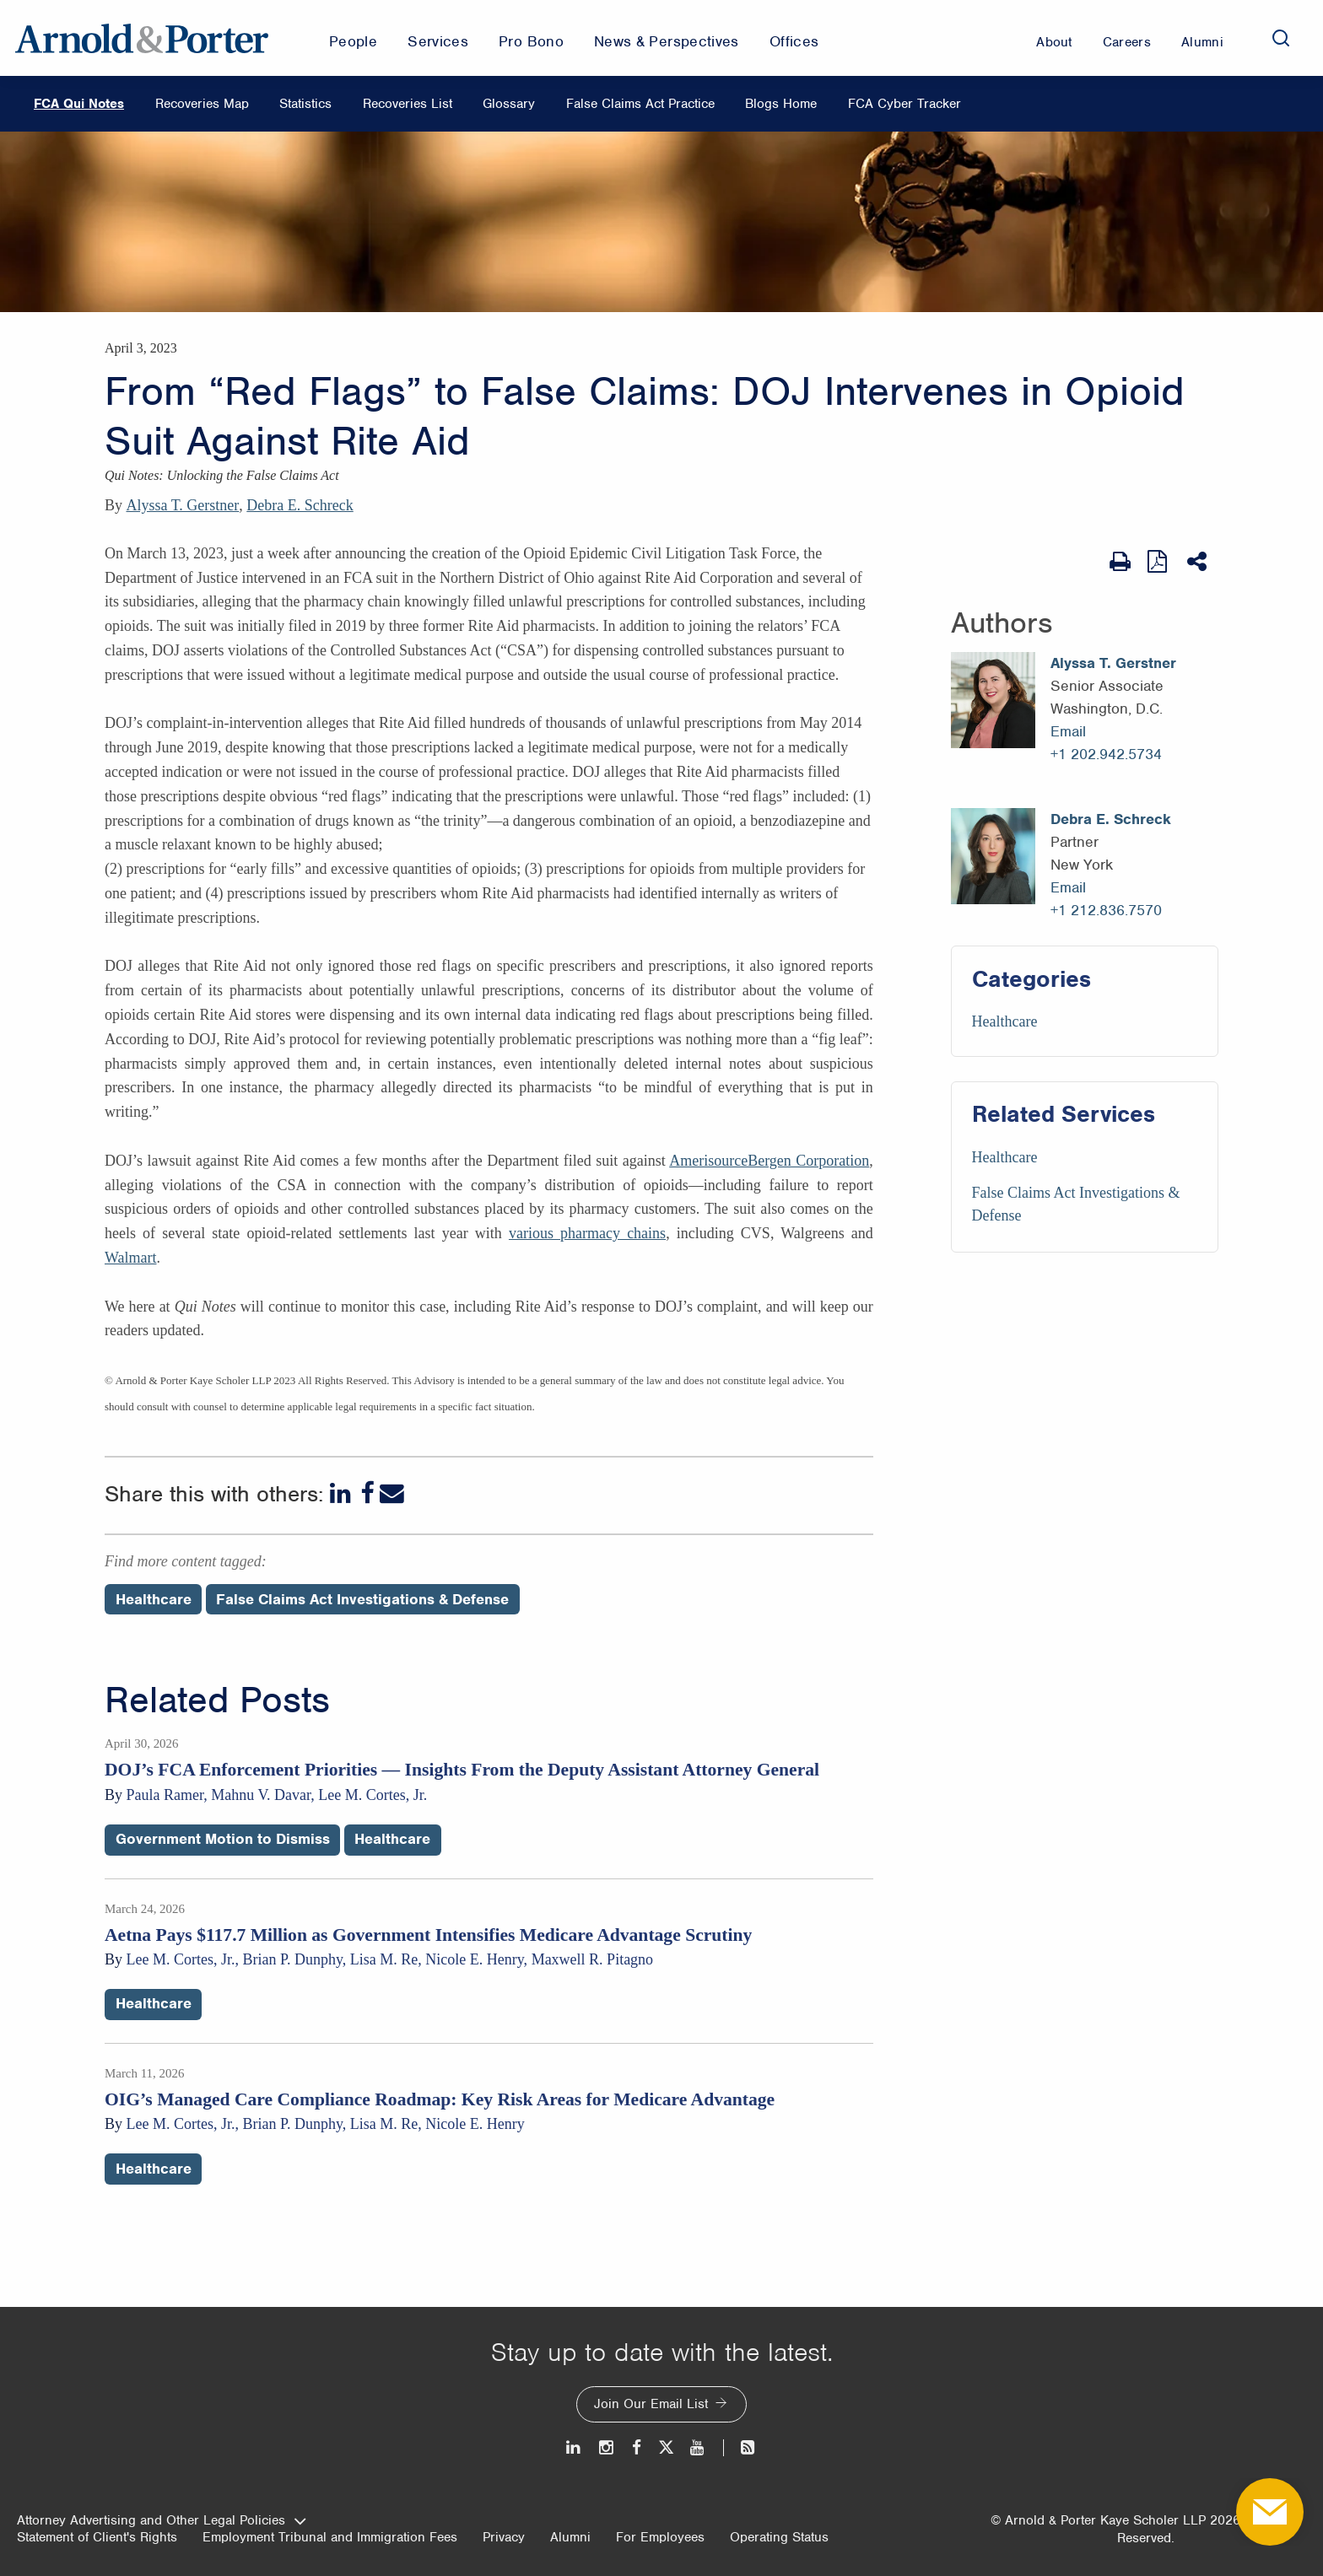 Image resolution: width=1323 pixels, height=2576 pixels. I want to click on Glossary, so click(509, 103).